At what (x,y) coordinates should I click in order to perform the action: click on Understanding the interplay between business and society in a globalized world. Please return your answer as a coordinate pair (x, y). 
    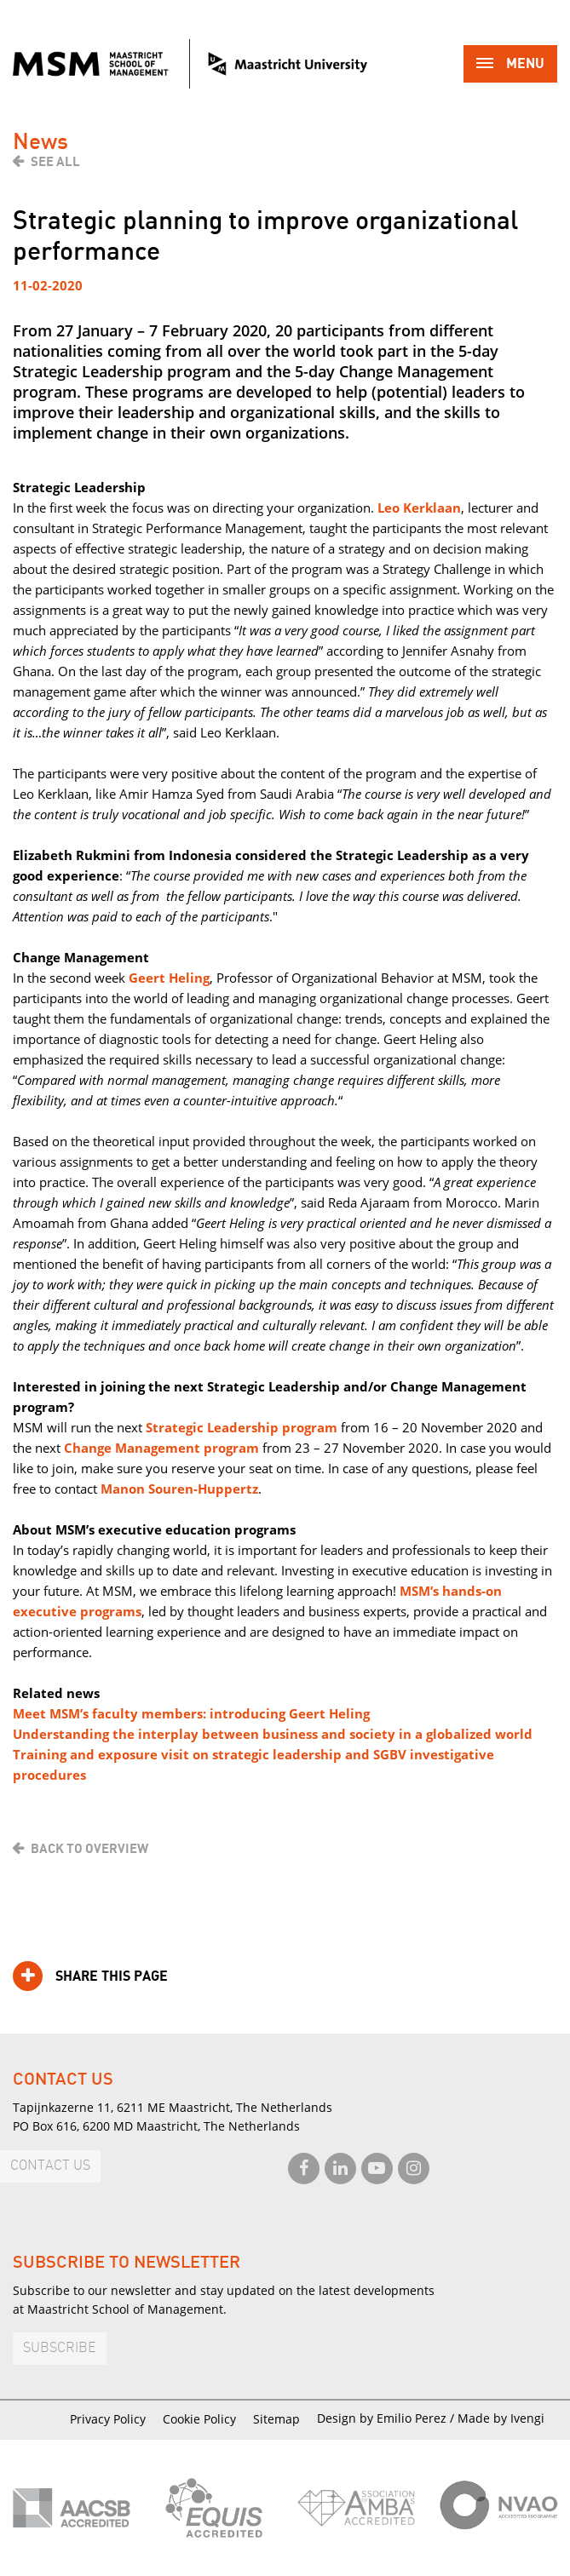
    Looking at the image, I should click on (273, 1733).